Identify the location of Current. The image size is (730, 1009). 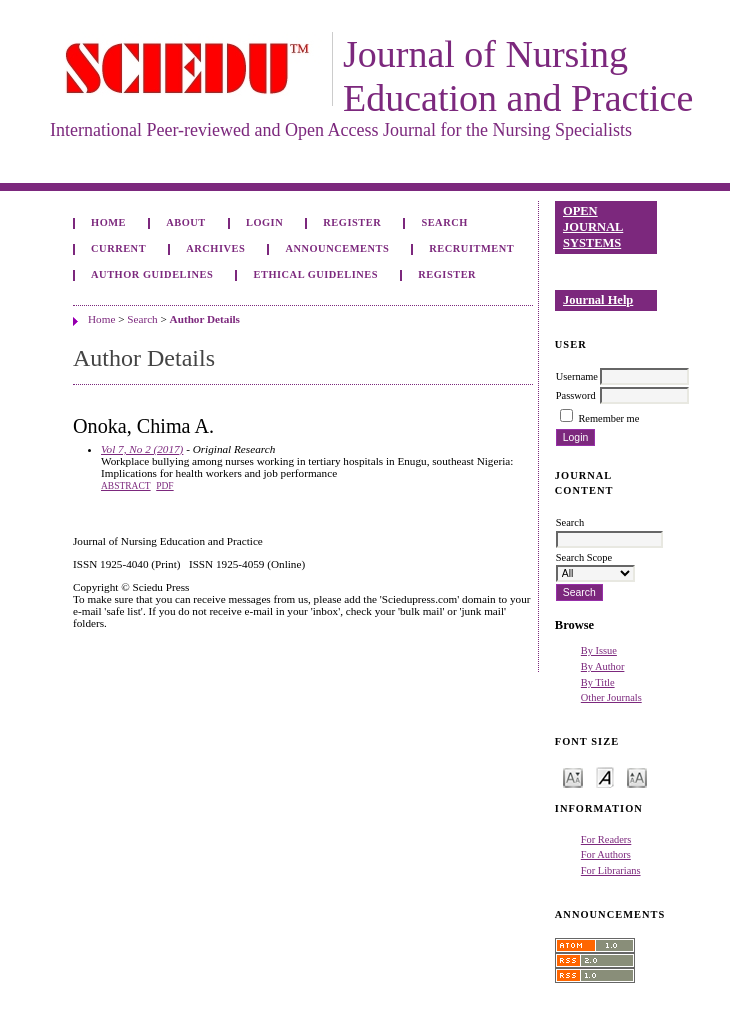
(118, 248).